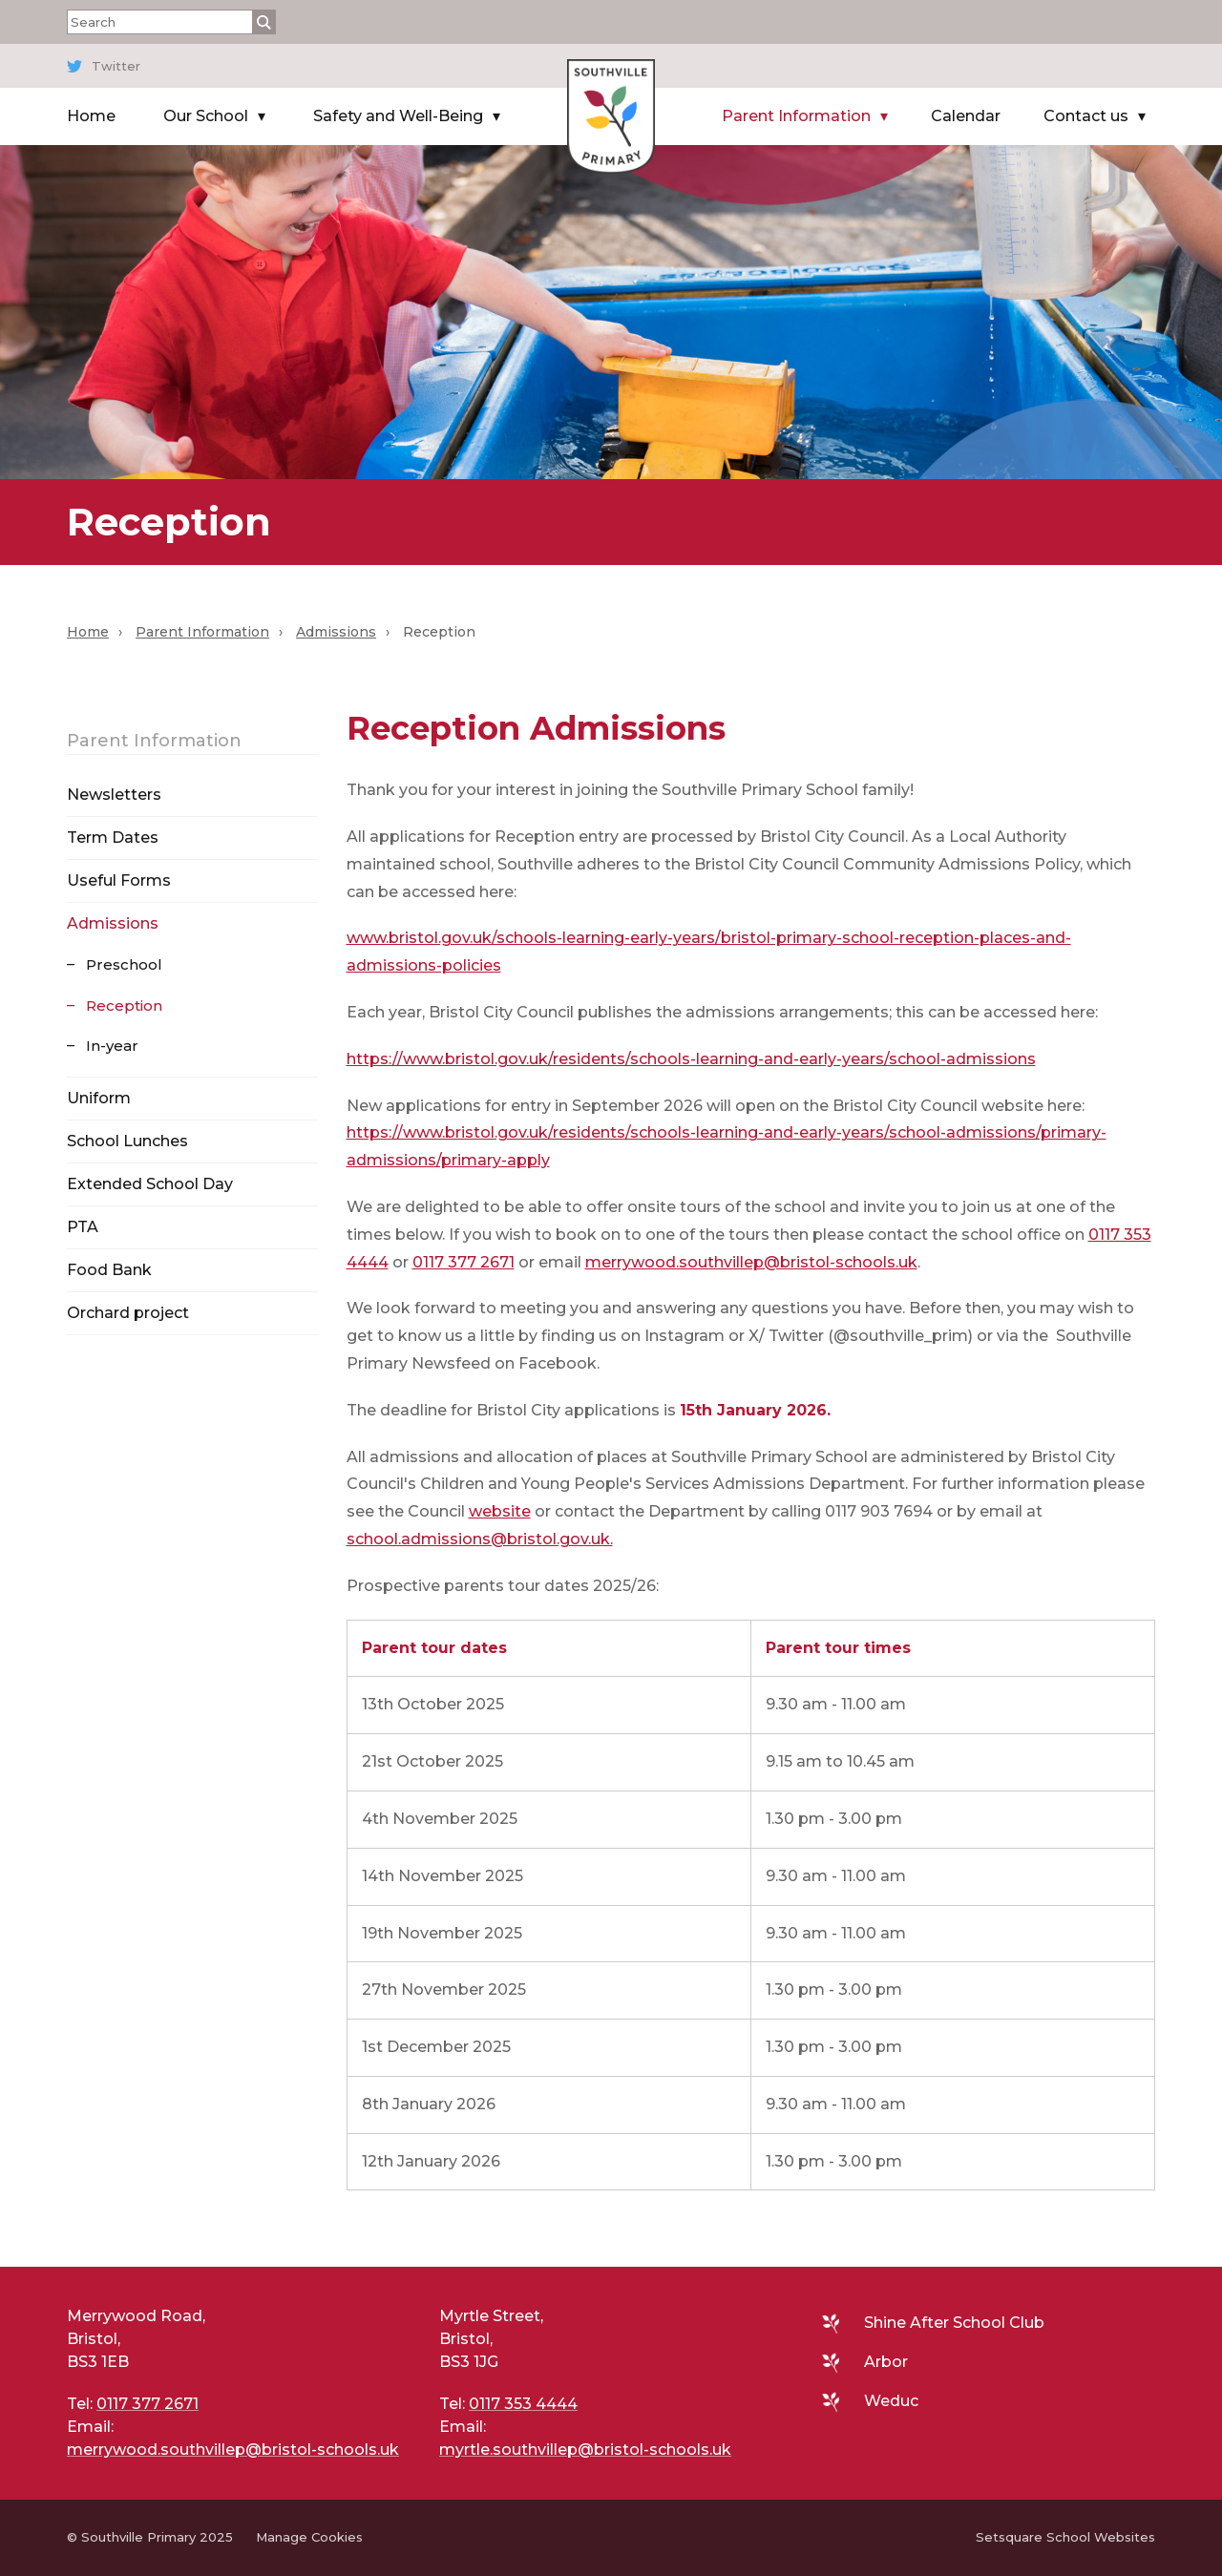 This screenshot has height=2576, width=1222. Describe the element at coordinates (336, 631) in the screenshot. I see `Admissions` at that location.